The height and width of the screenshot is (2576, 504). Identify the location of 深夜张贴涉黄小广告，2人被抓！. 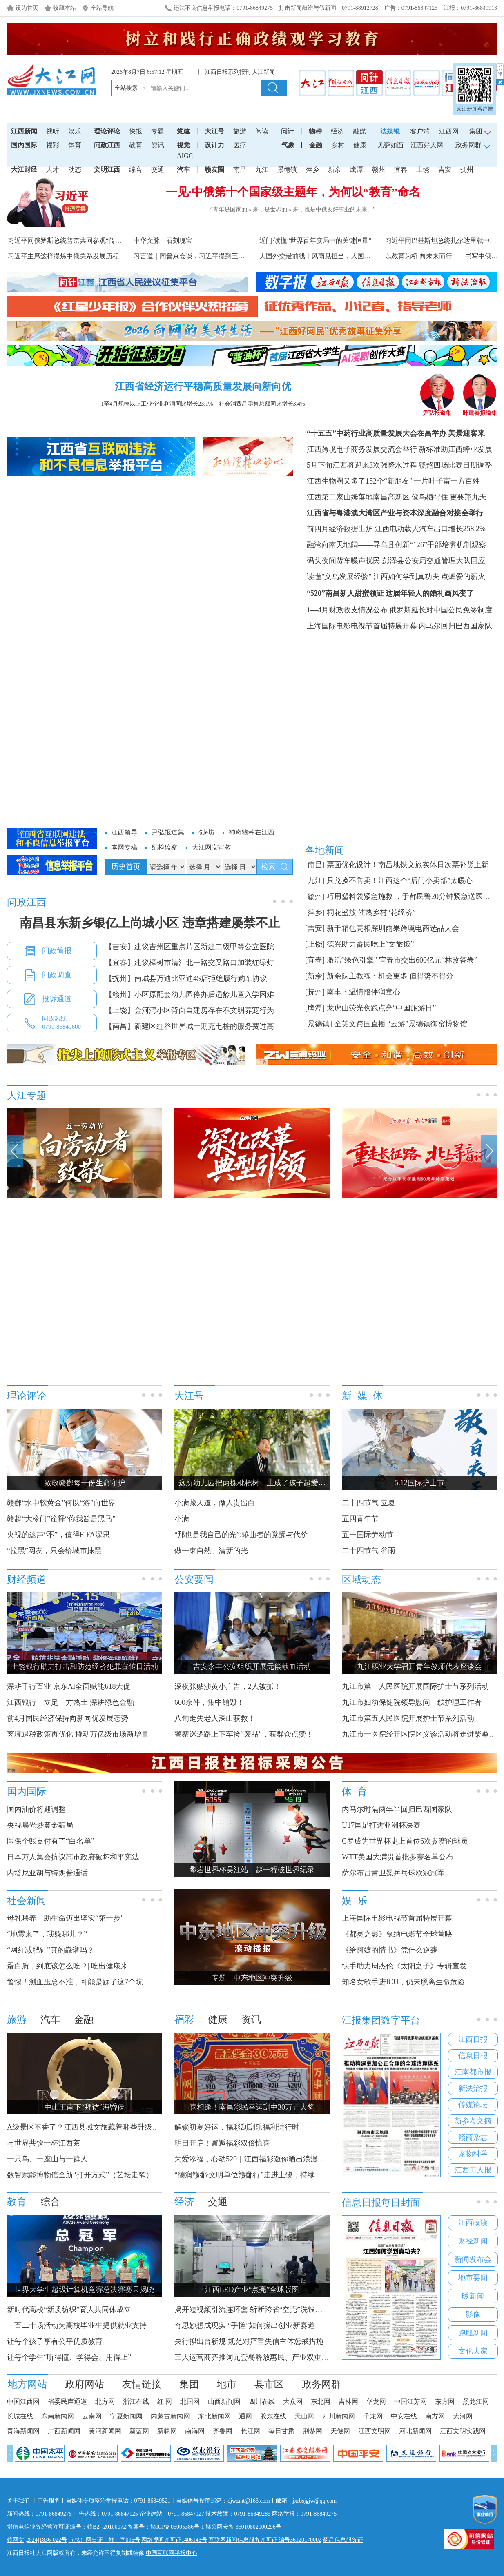
(227, 1686).